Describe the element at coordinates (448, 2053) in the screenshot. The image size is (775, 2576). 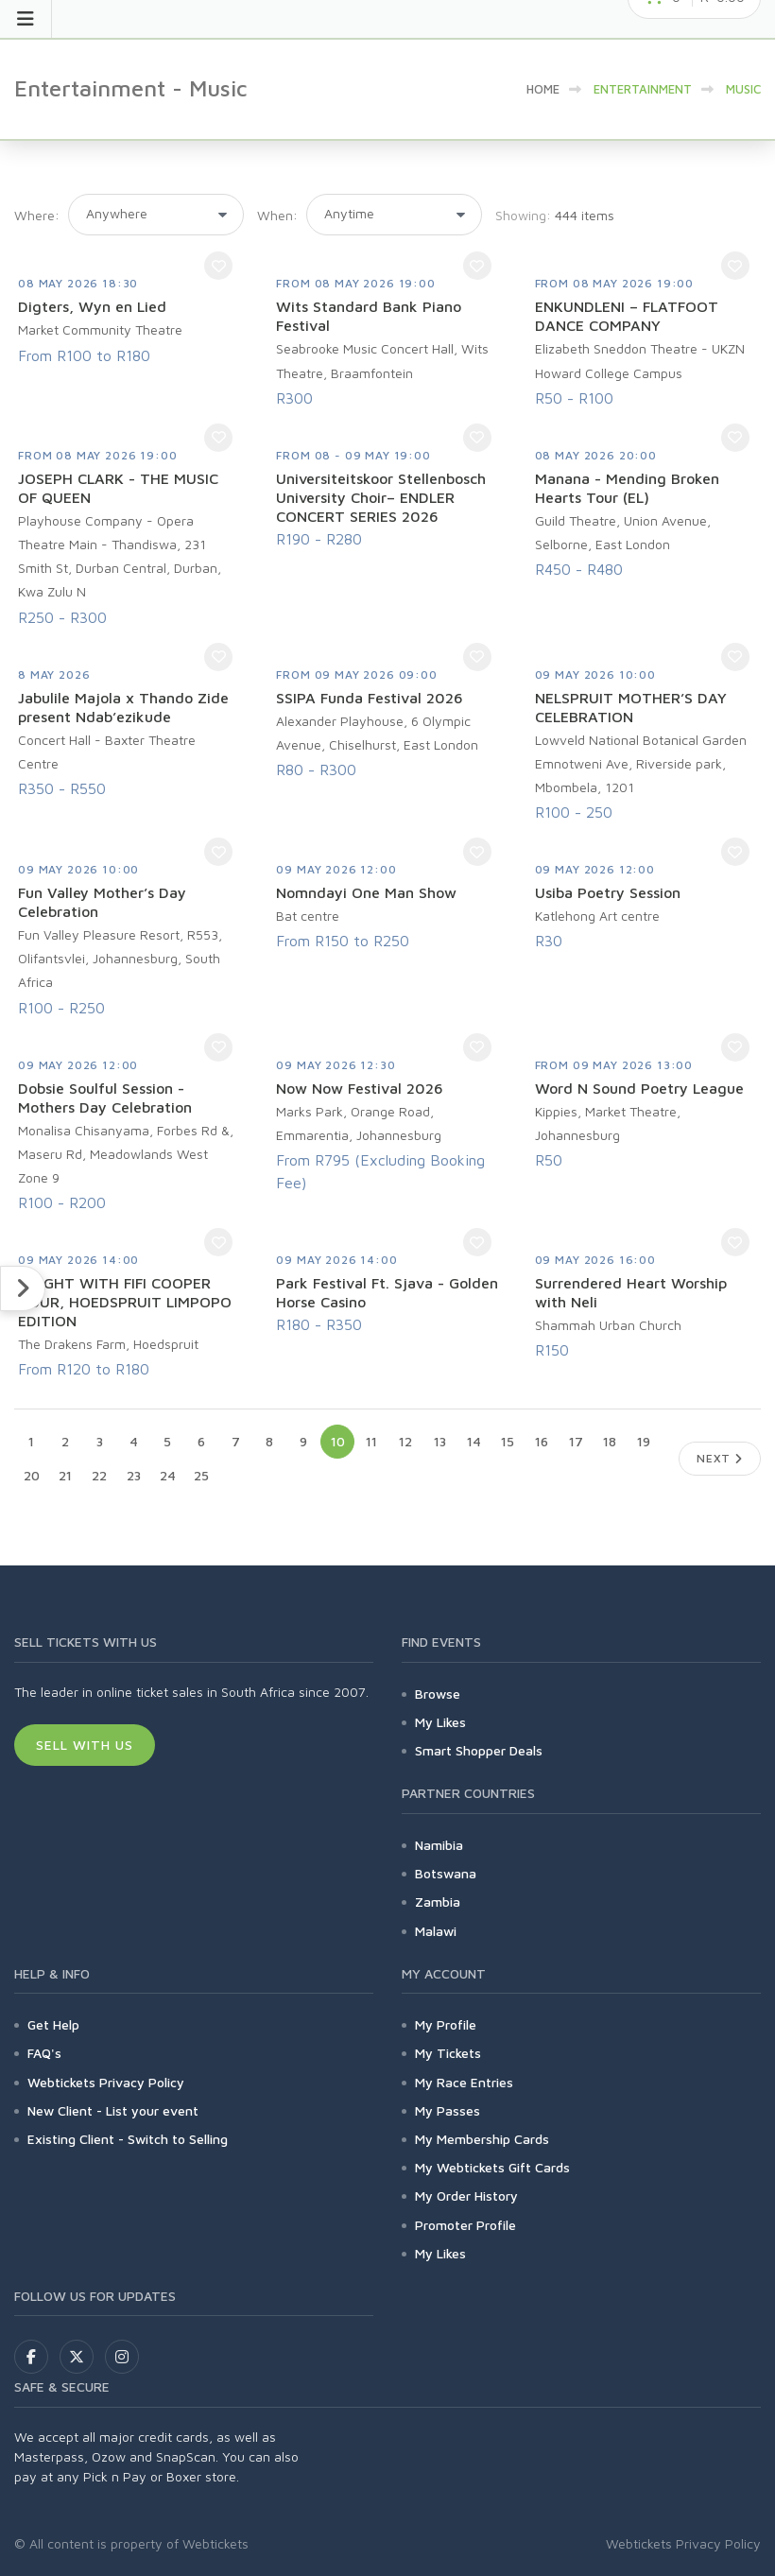
I see `My Tickets` at that location.